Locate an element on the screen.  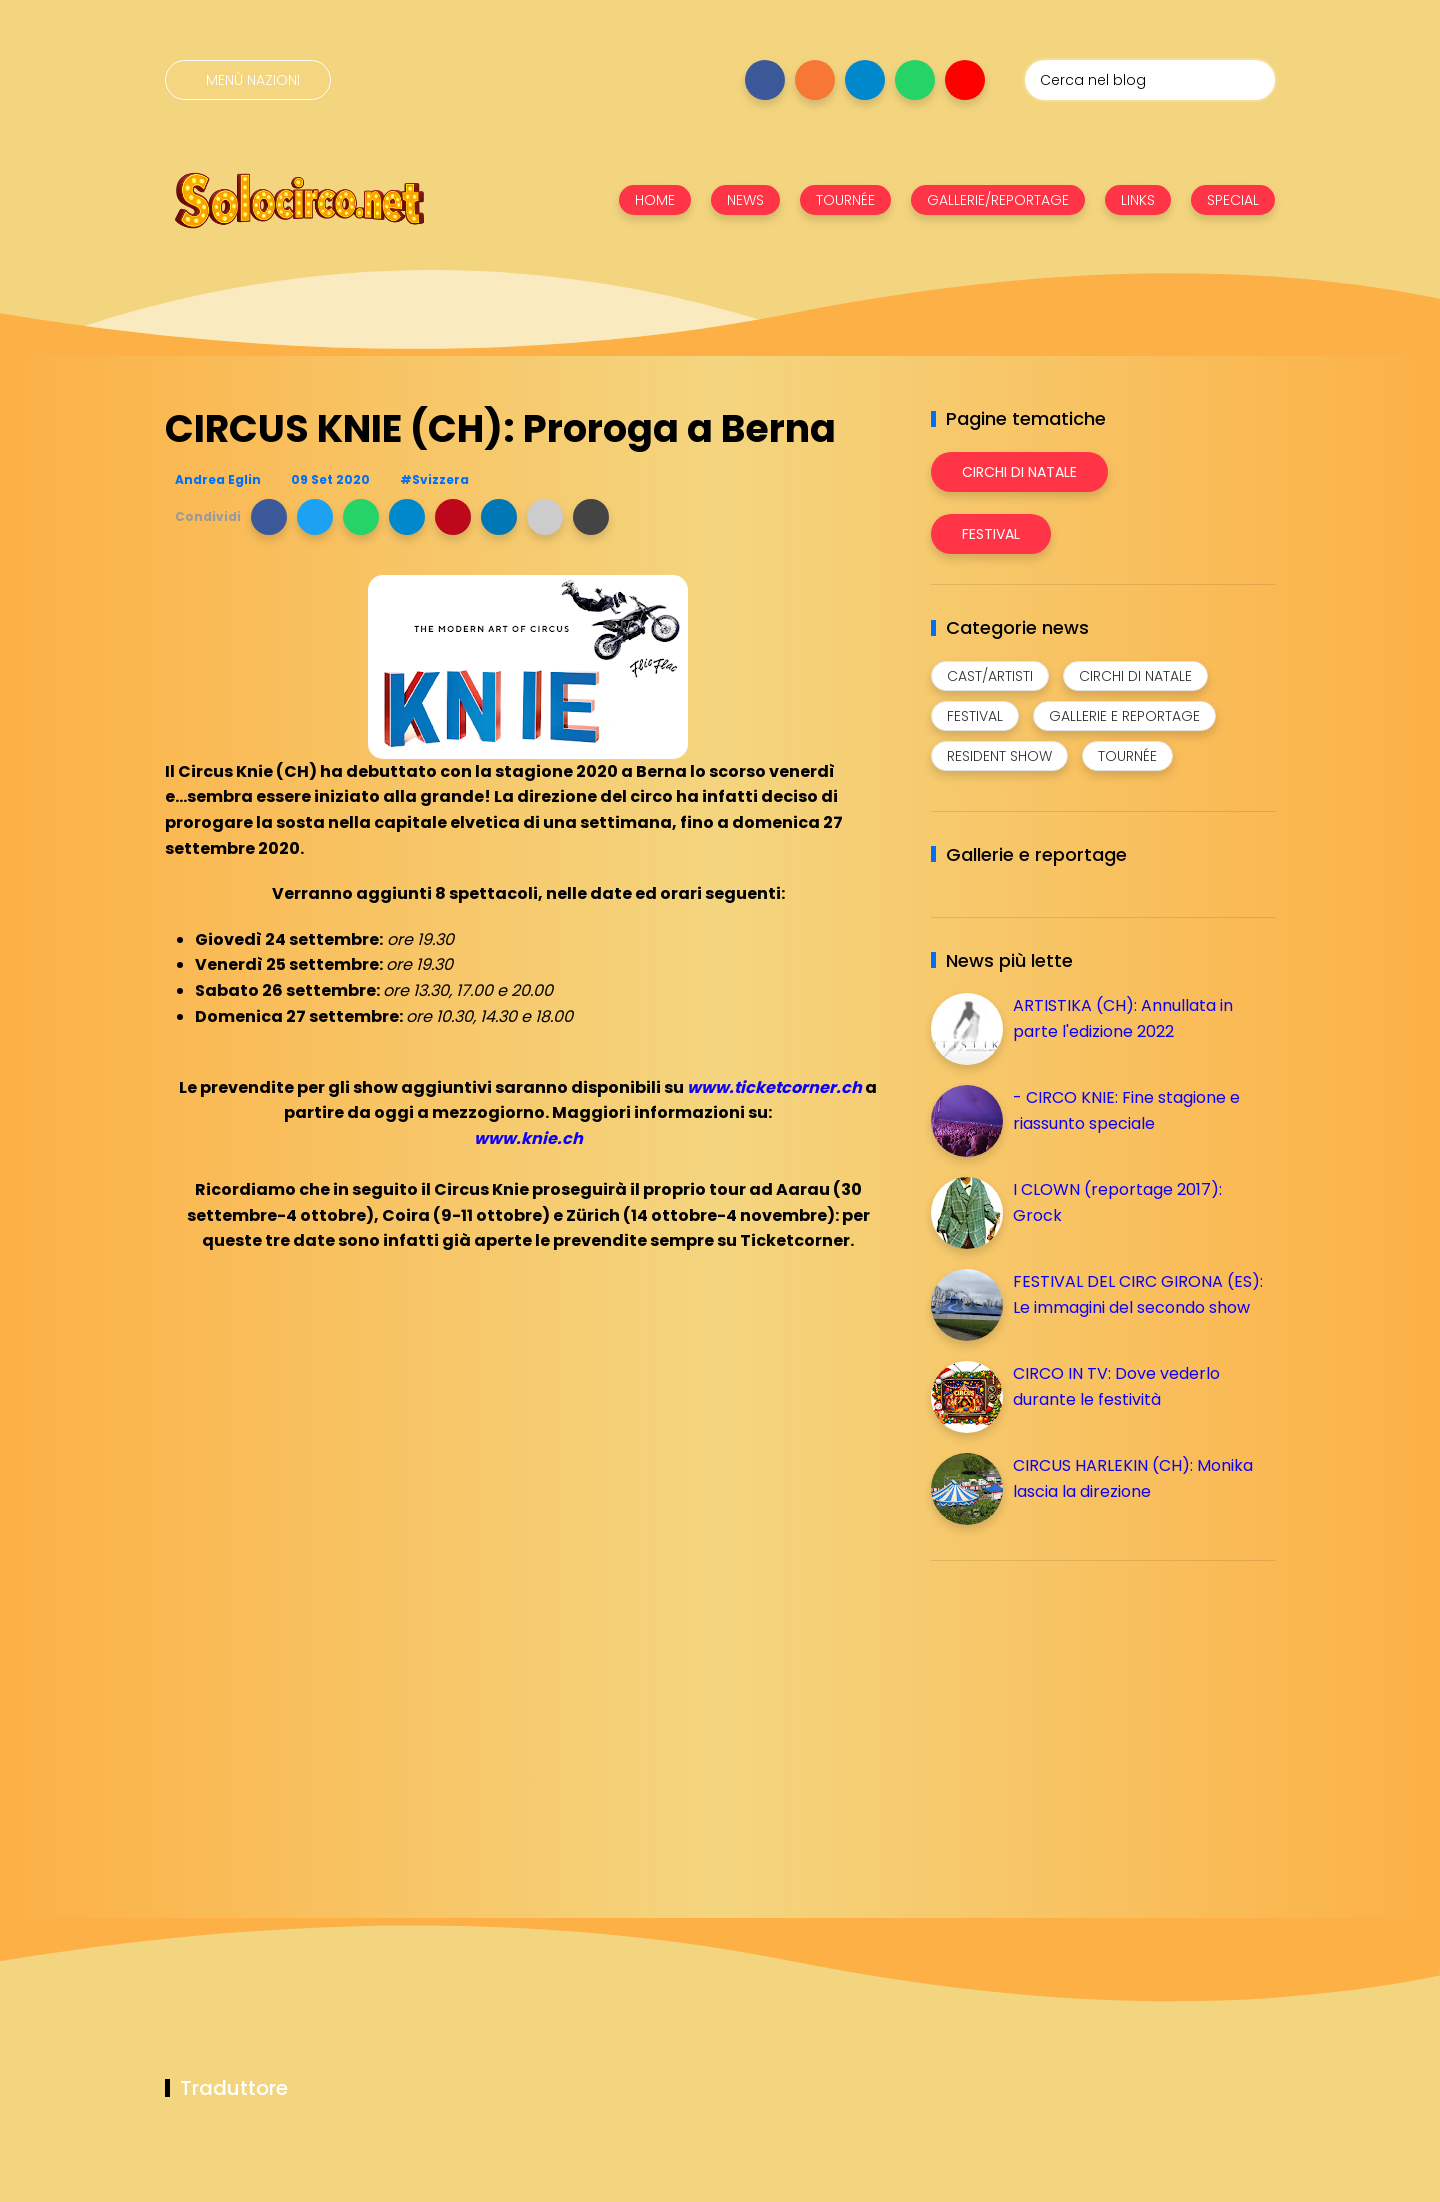
TOURNÉE is located at coordinates (845, 200).